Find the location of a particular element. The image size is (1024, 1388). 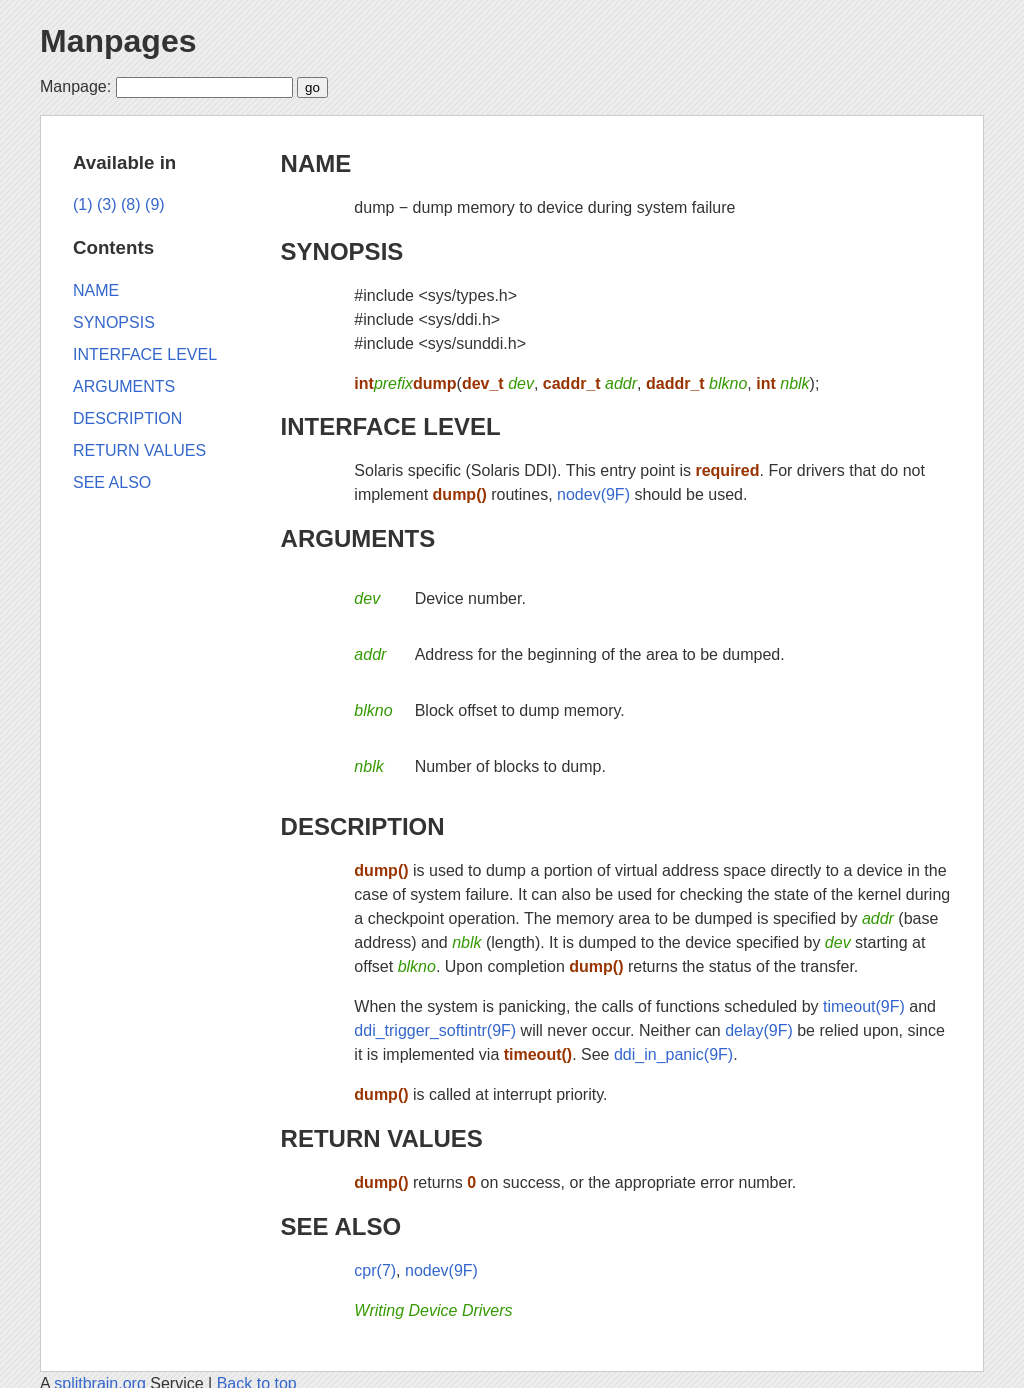

cpr(7) is located at coordinates (375, 1270).